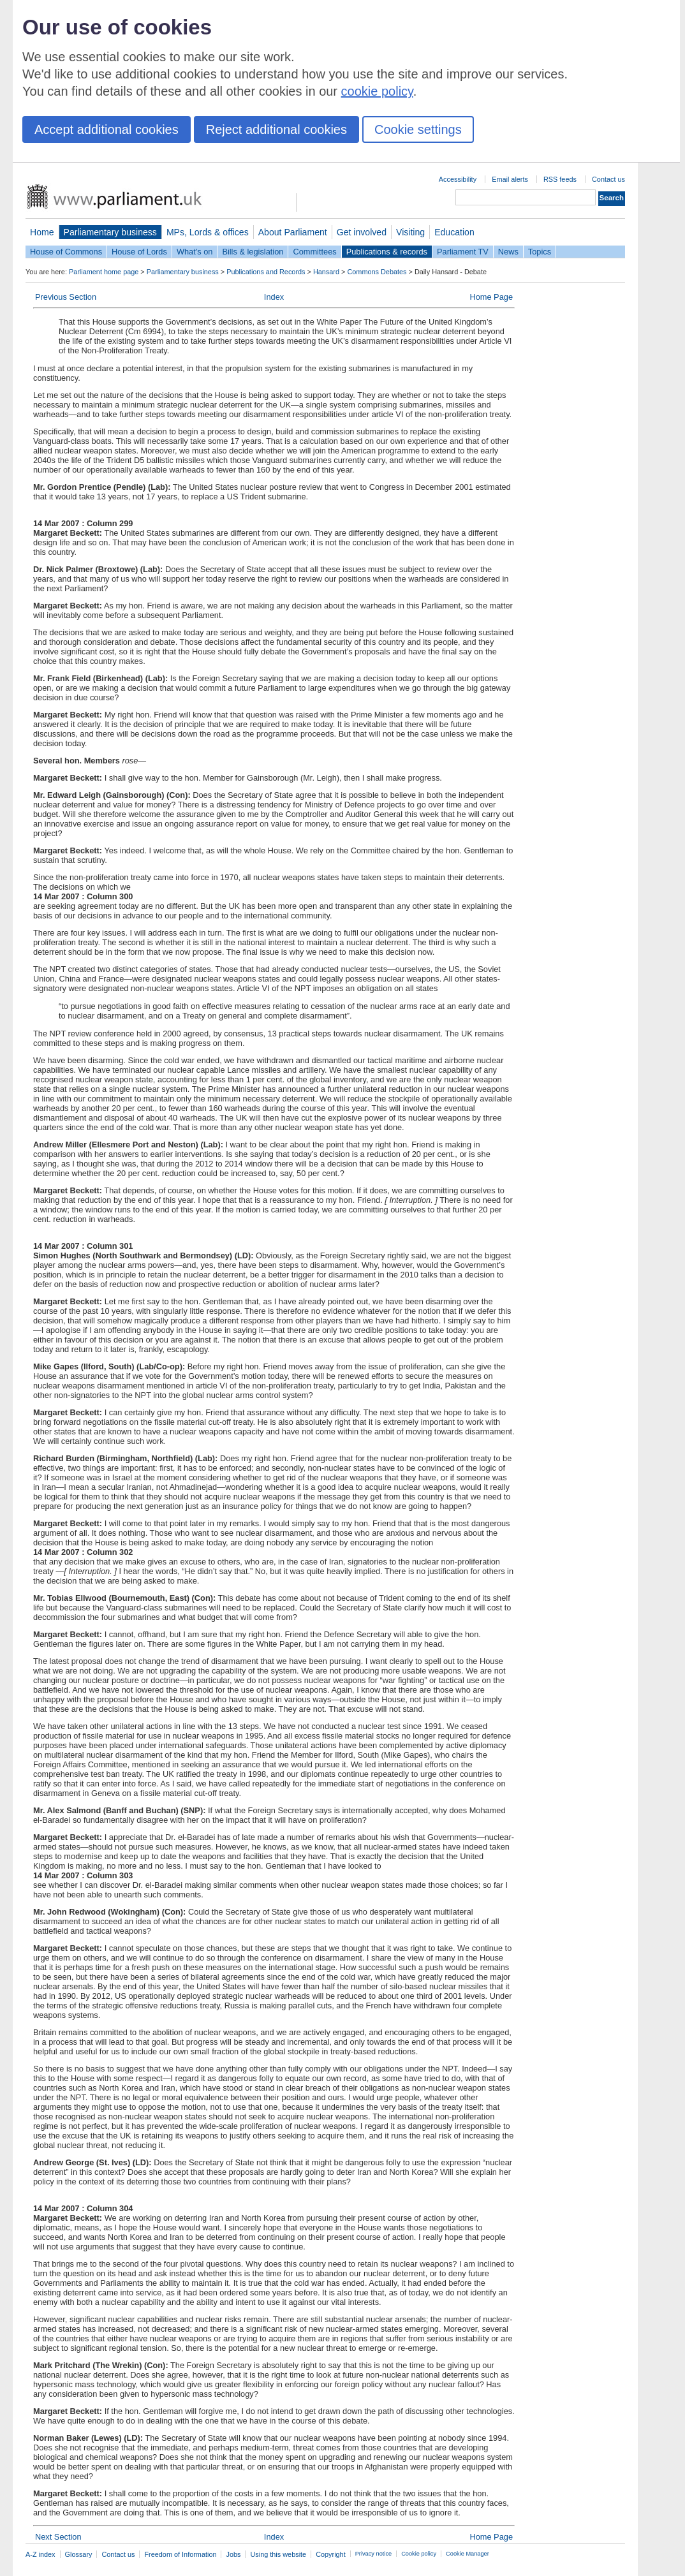 The height and width of the screenshot is (2576, 685). Describe the element at coordinates (467, 2553) in the screenshot. I see `Cookie Manager` at that location.